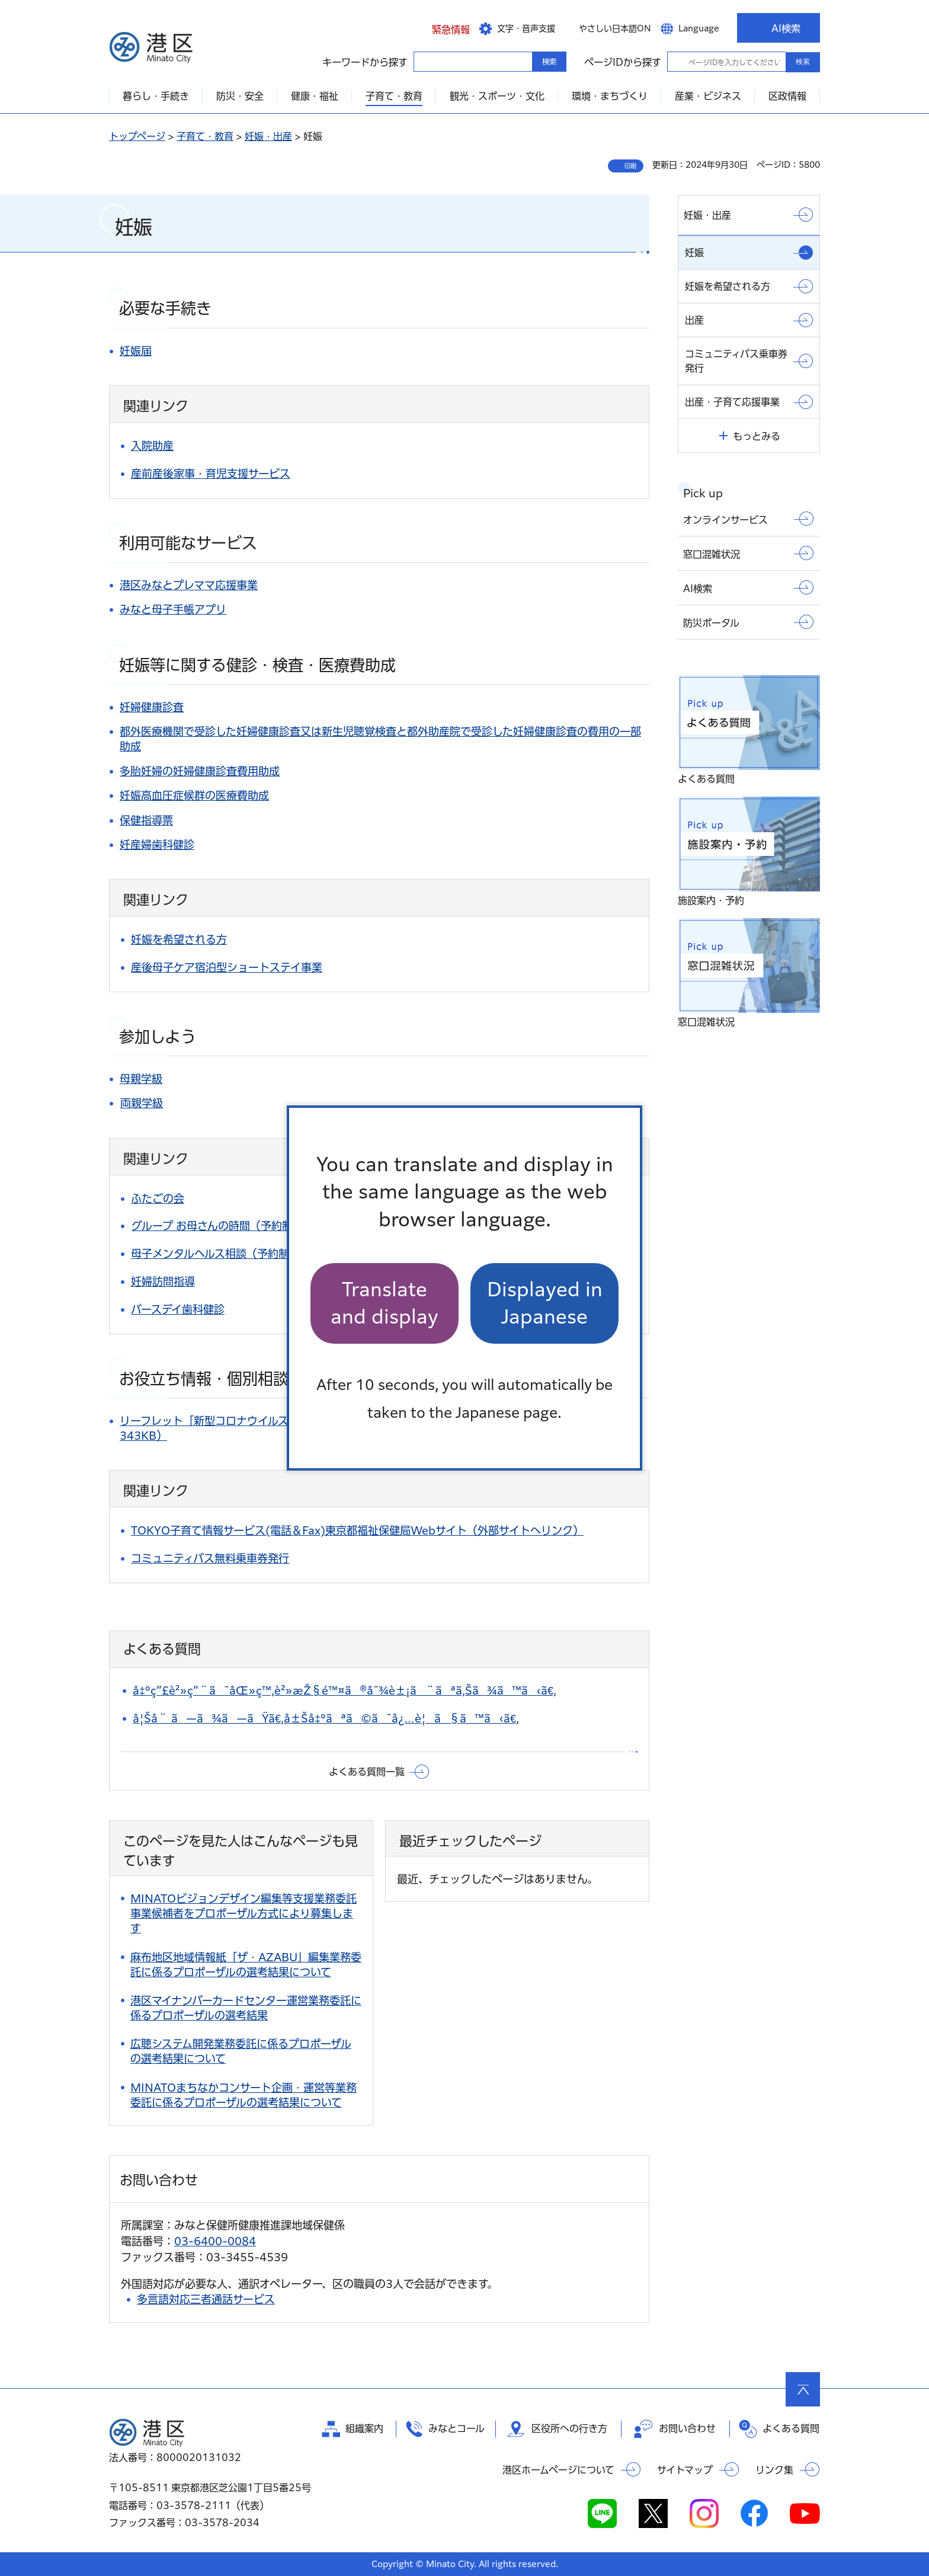 The width and height of the screenshot is (929, 2576). I want to click on 妊娠届, so click(136, 351).